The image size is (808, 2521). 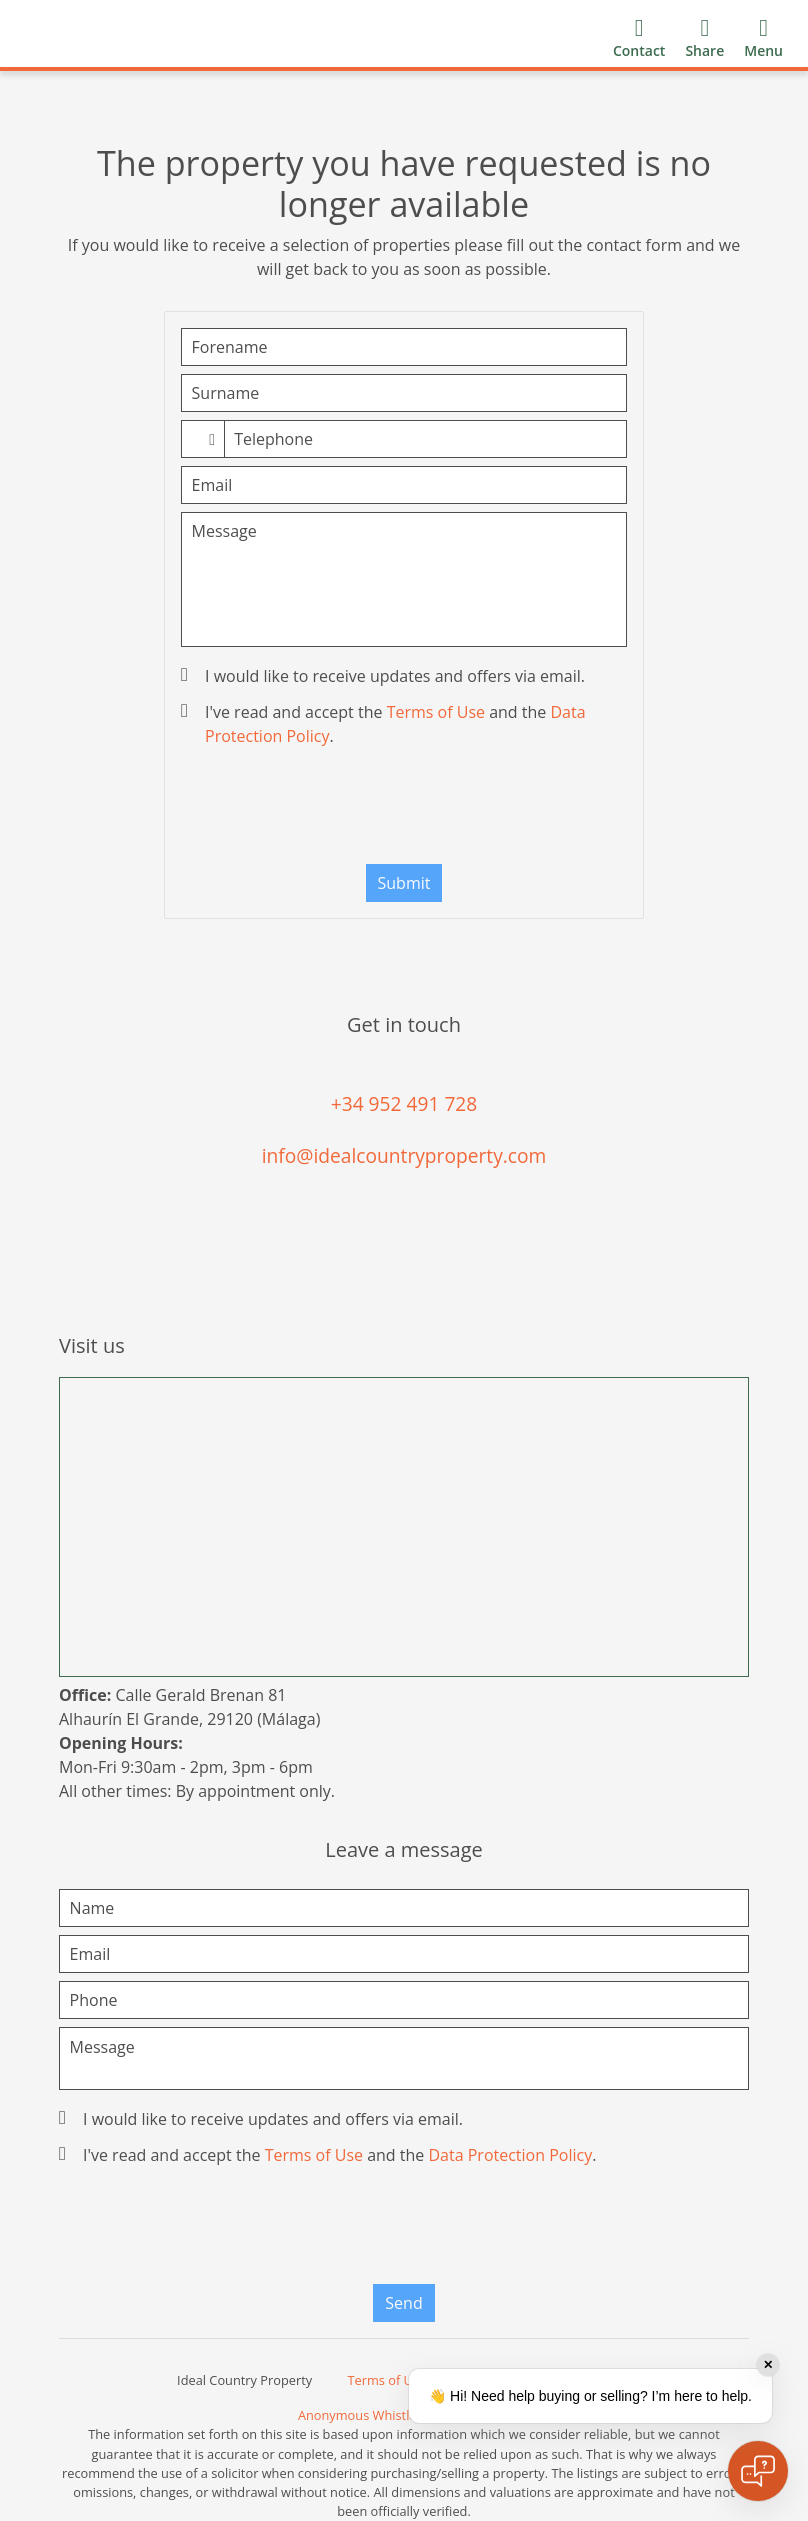 I want to click on Submit, so click(x=404, y=883).